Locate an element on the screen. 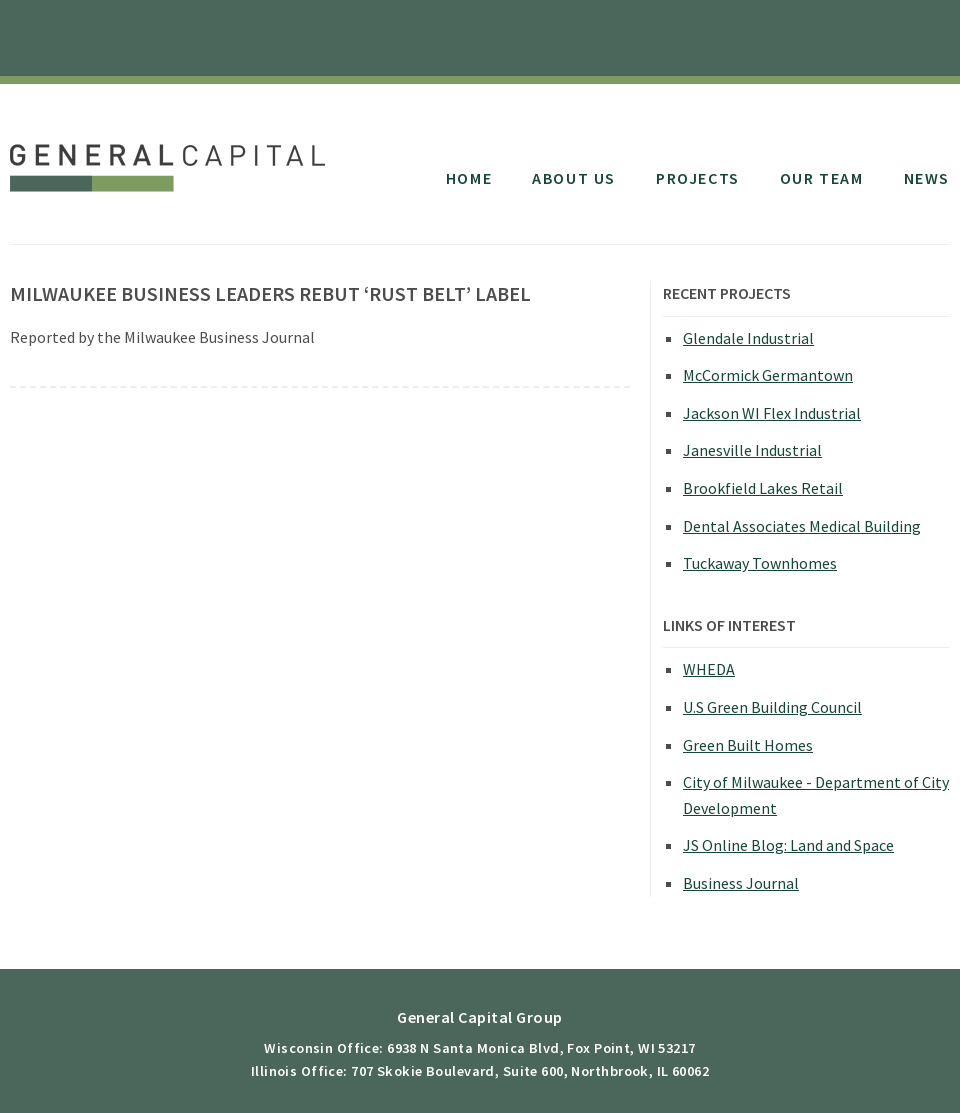 The height and width of the screenshot is (1113, 960). Jackson WI Flex Industrial is located at coordinates (772, 413).